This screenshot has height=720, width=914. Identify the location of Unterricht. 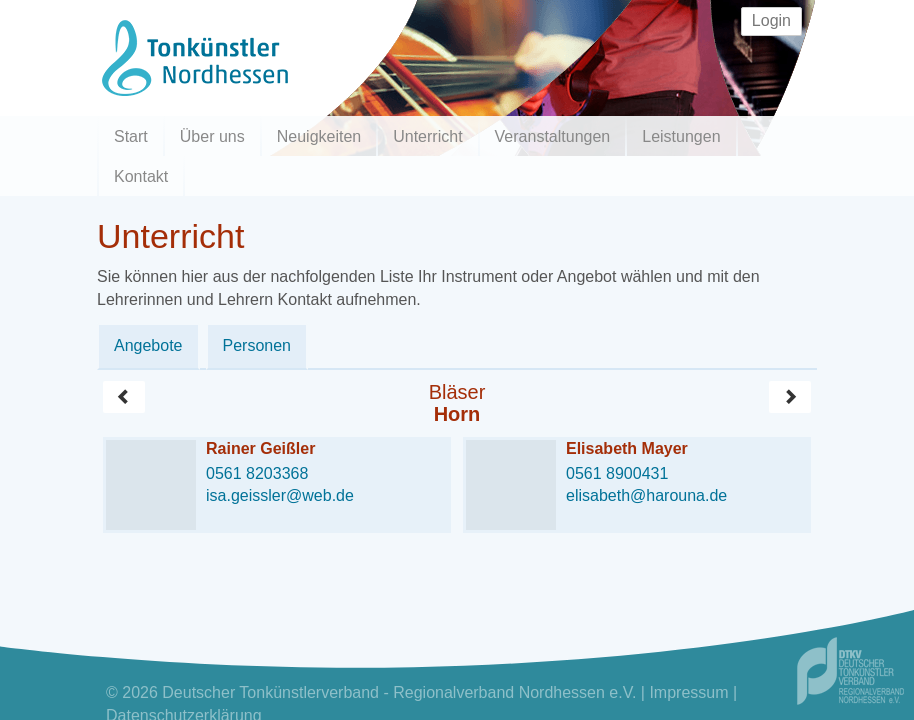
(427, 136).